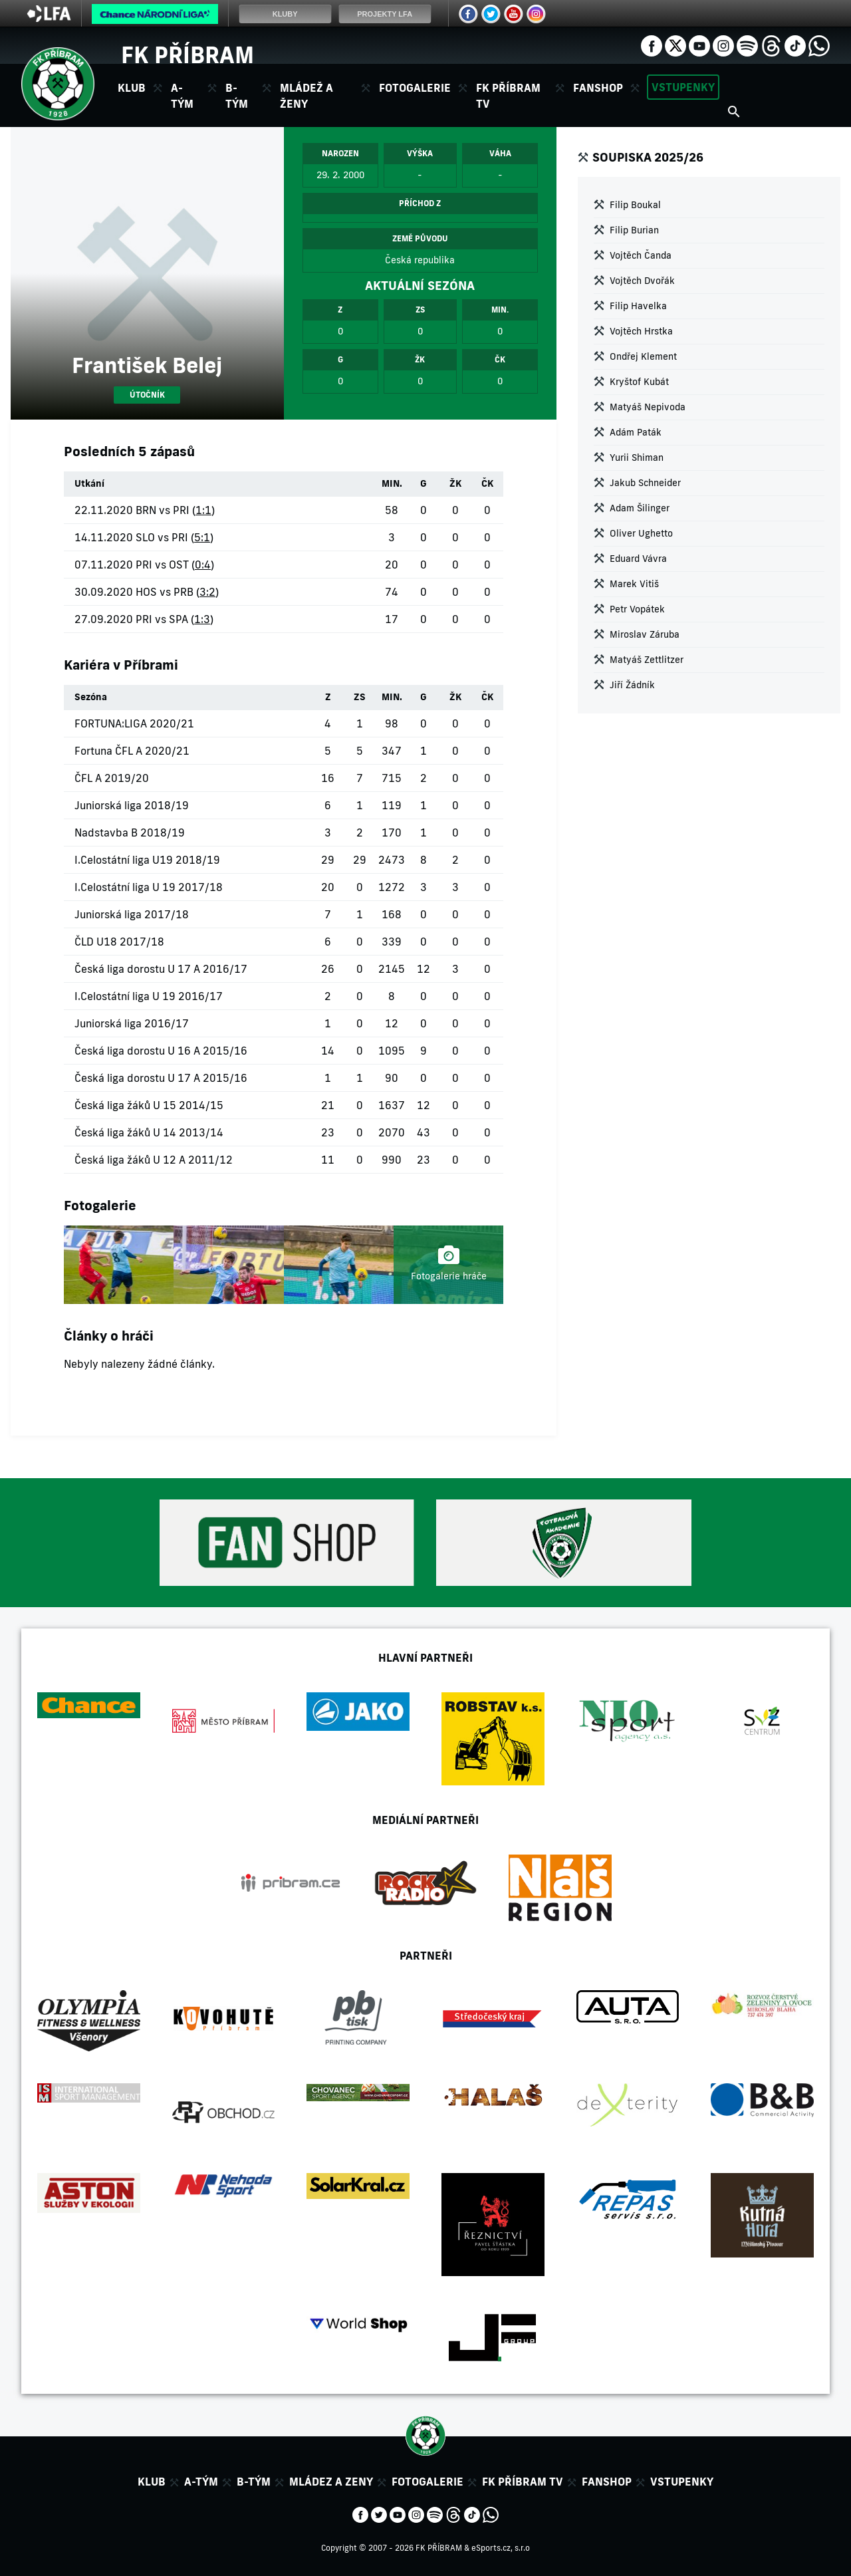  What do you see at coordinates (641, 533) in the screenshot?
I see `Oliver Ughetto` at bounding box center [641, 533].